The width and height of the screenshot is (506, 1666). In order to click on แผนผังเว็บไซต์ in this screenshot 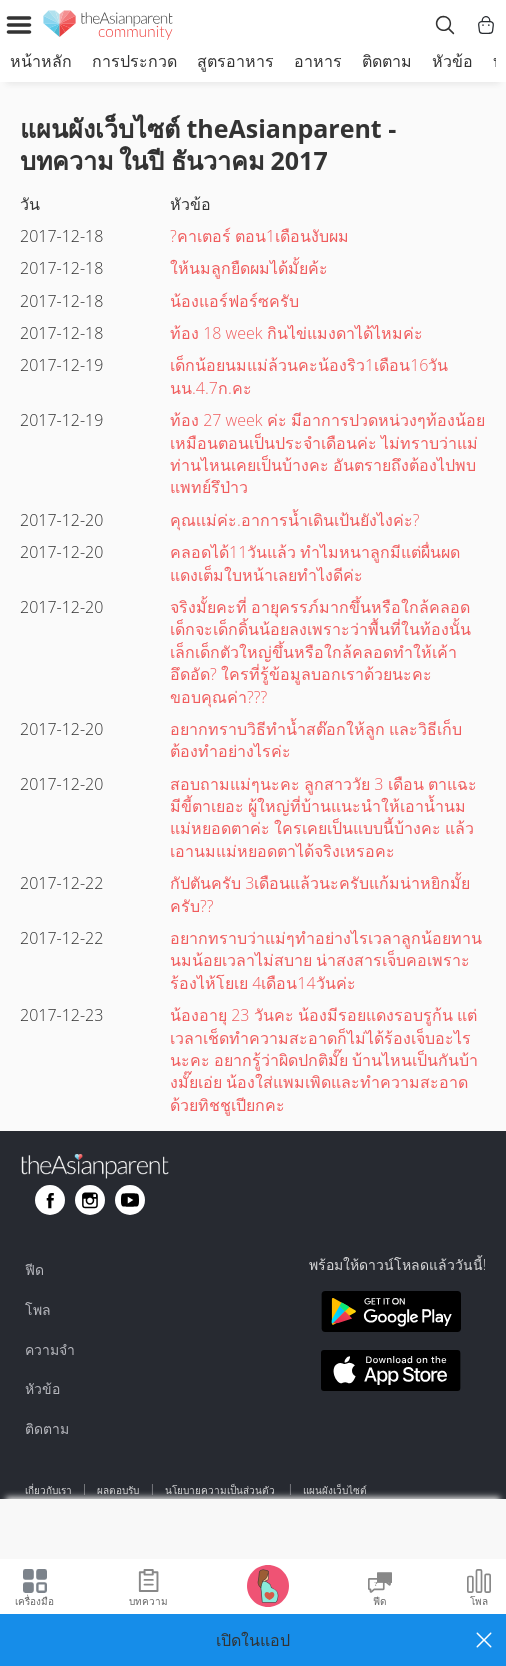, I will do `click(335, 1490)`.